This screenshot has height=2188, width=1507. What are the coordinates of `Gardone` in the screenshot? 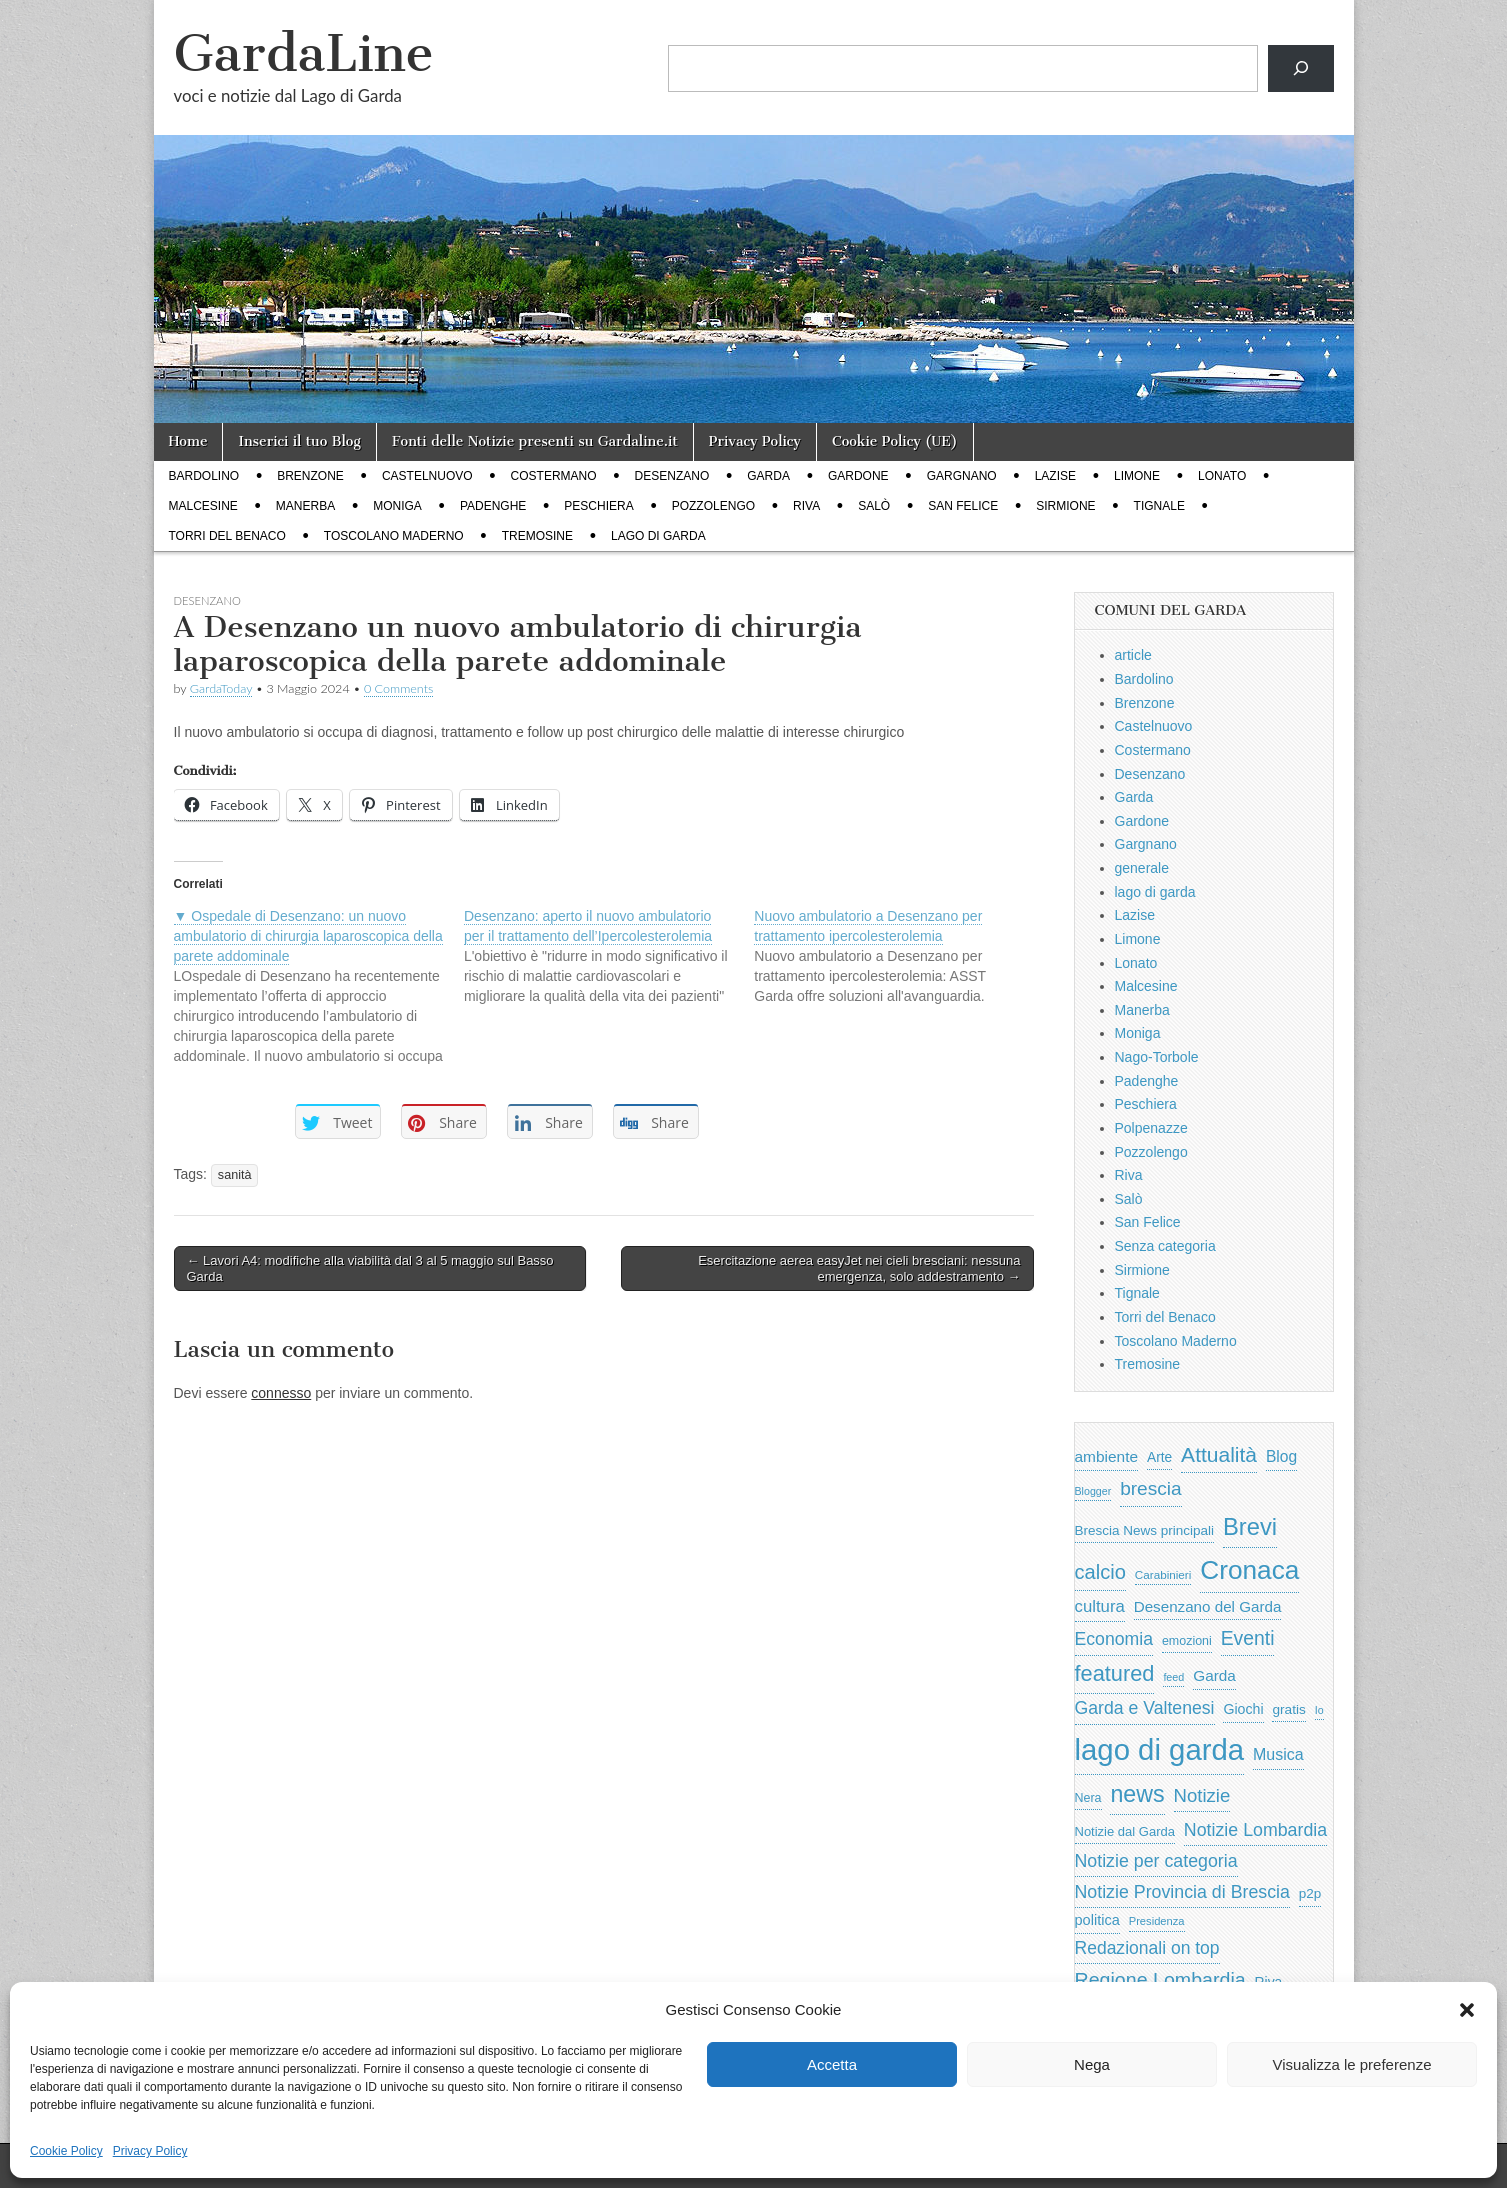 It's located at (858, 476).